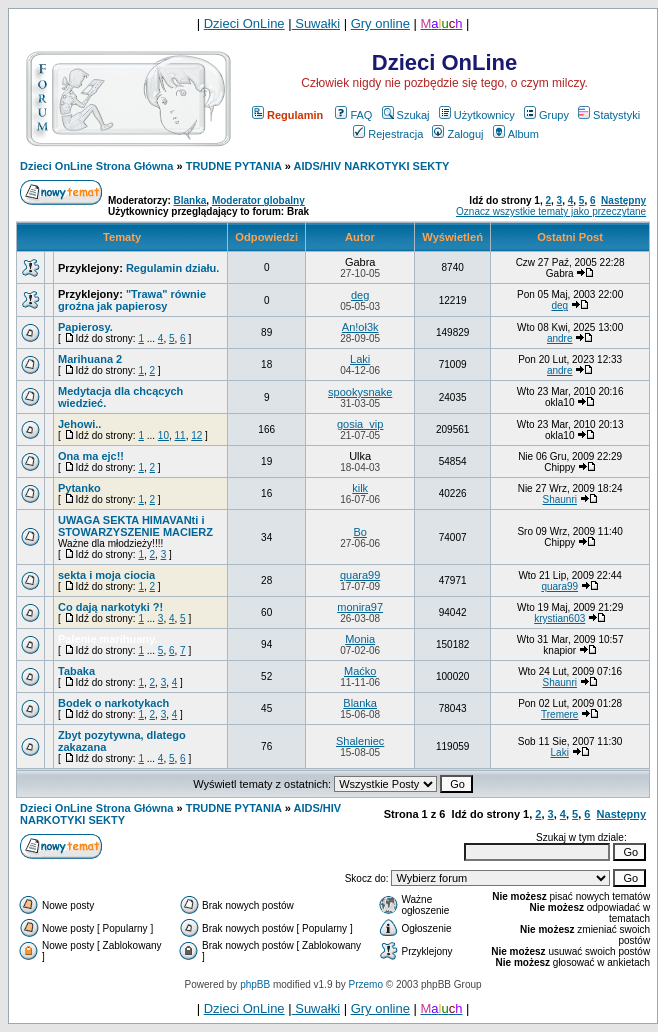 This screenshot has height=1032, width=658. Describe the element at coordinates (477, 115) in the screenshot. I see `Użytkownicy` at that location.